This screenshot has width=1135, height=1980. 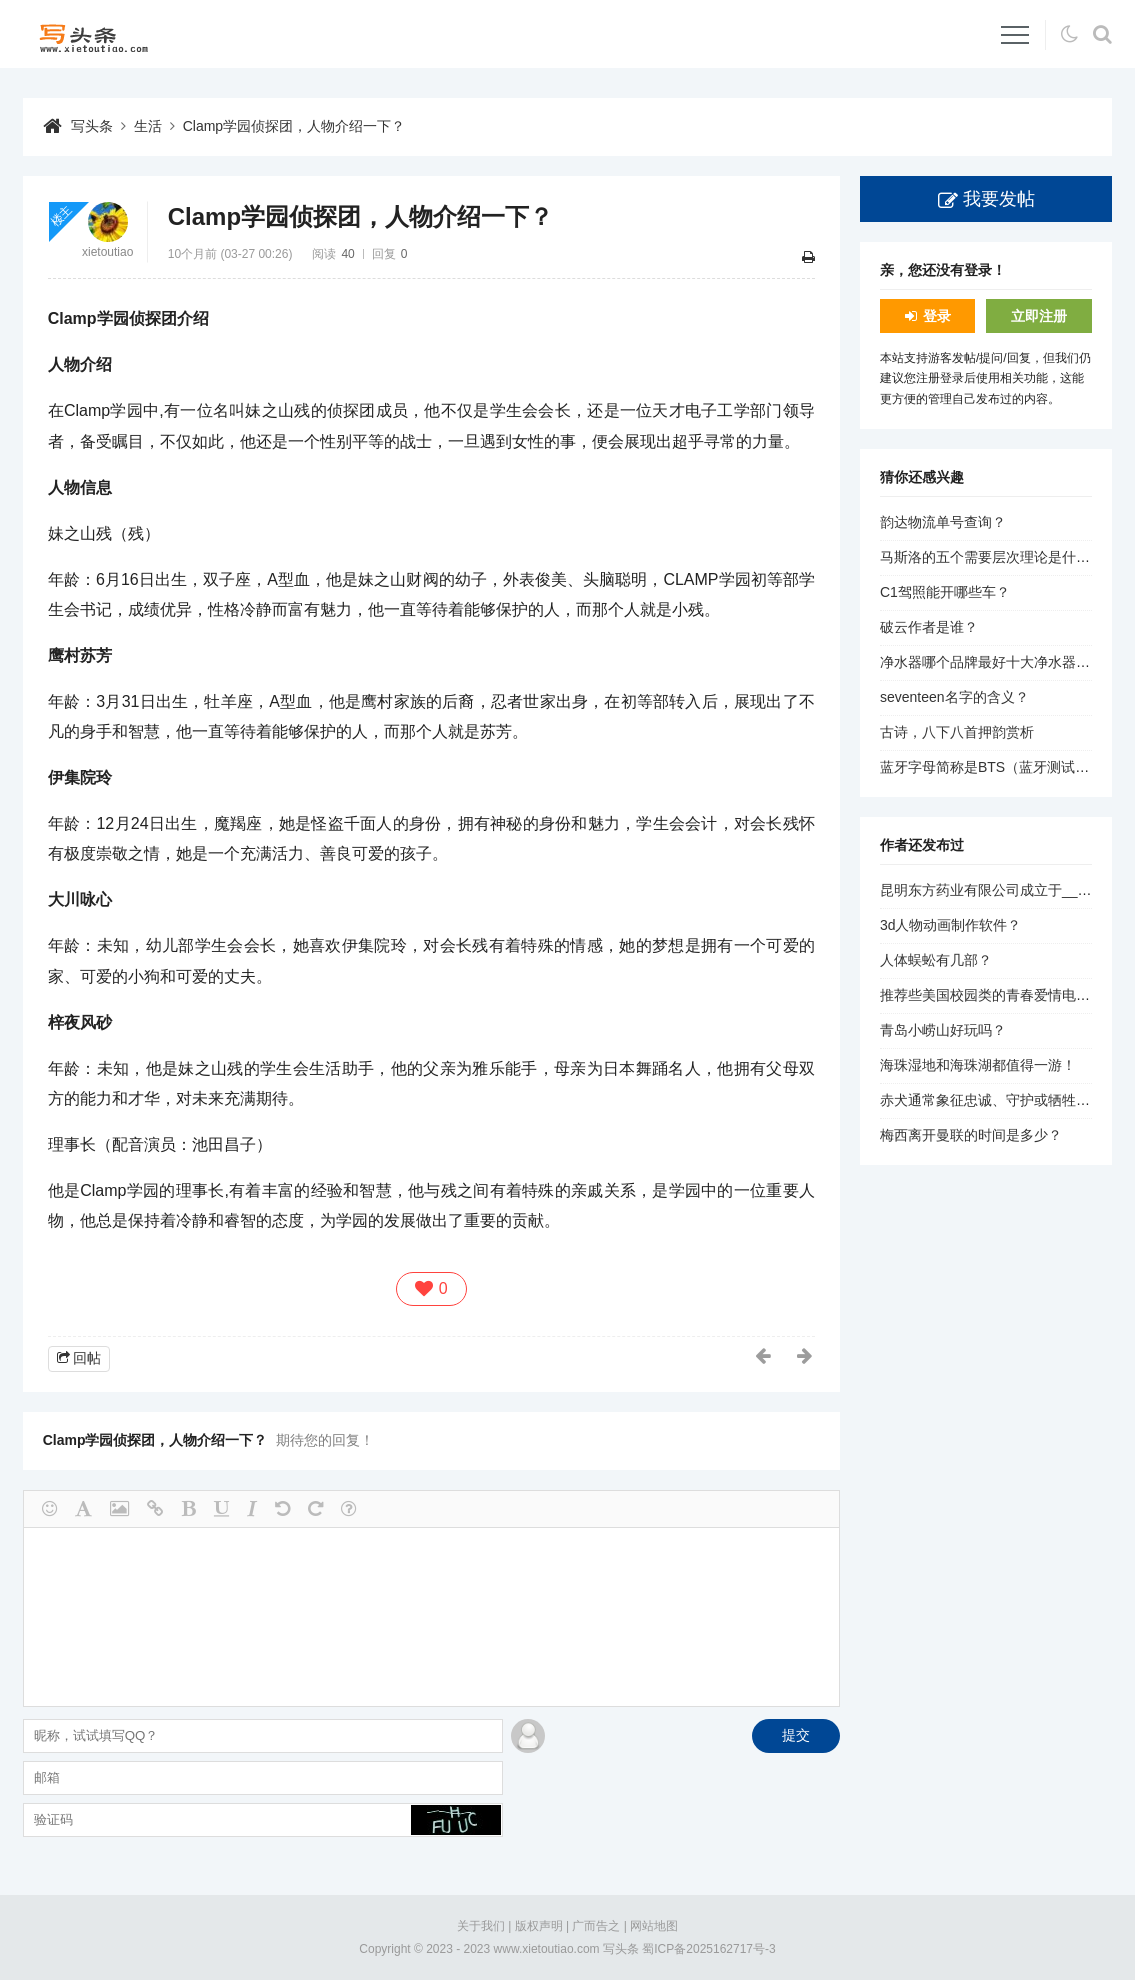 What do you see at coordinates (937, 316) in the screenshot?
I see `登录` at bounding box center [937, 316].